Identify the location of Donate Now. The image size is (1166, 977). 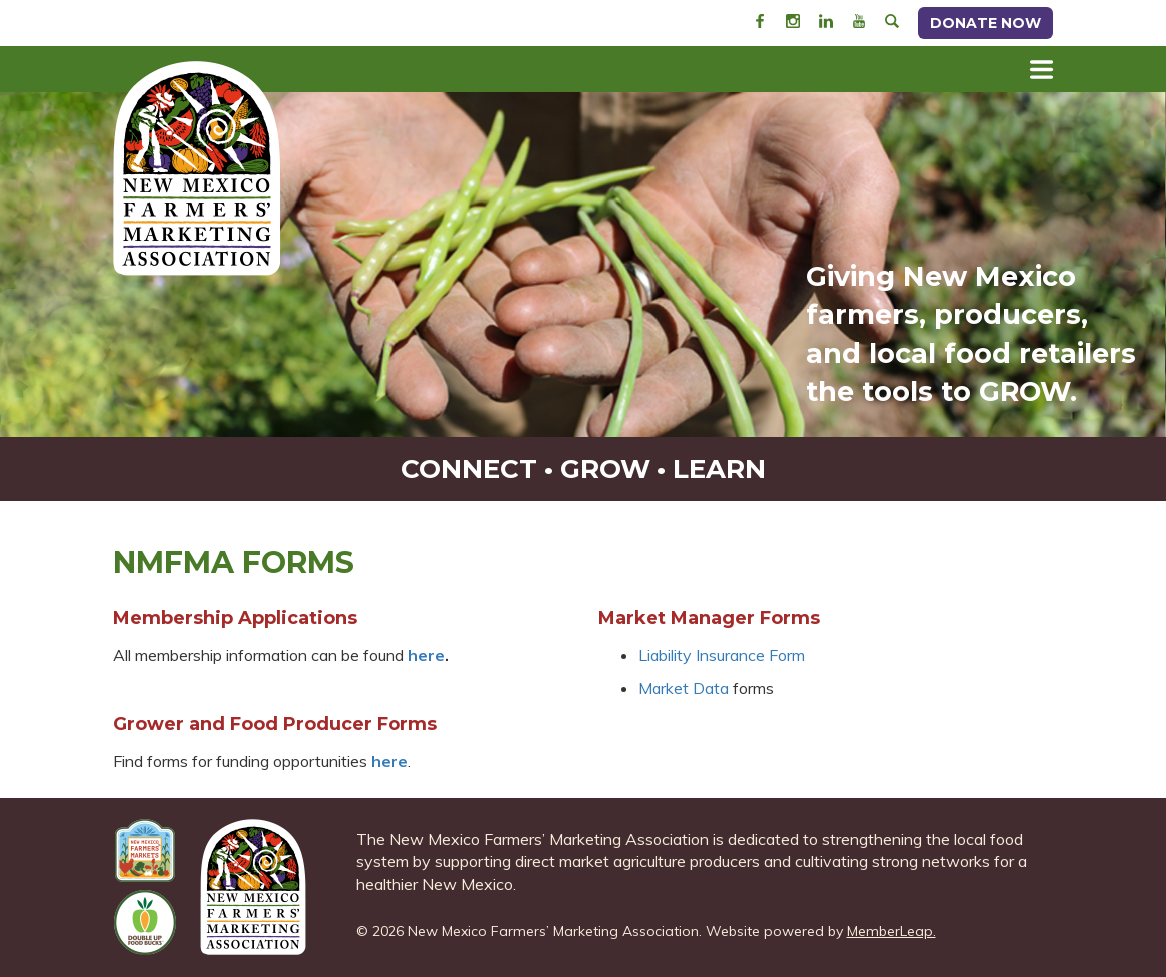
(985, 23).